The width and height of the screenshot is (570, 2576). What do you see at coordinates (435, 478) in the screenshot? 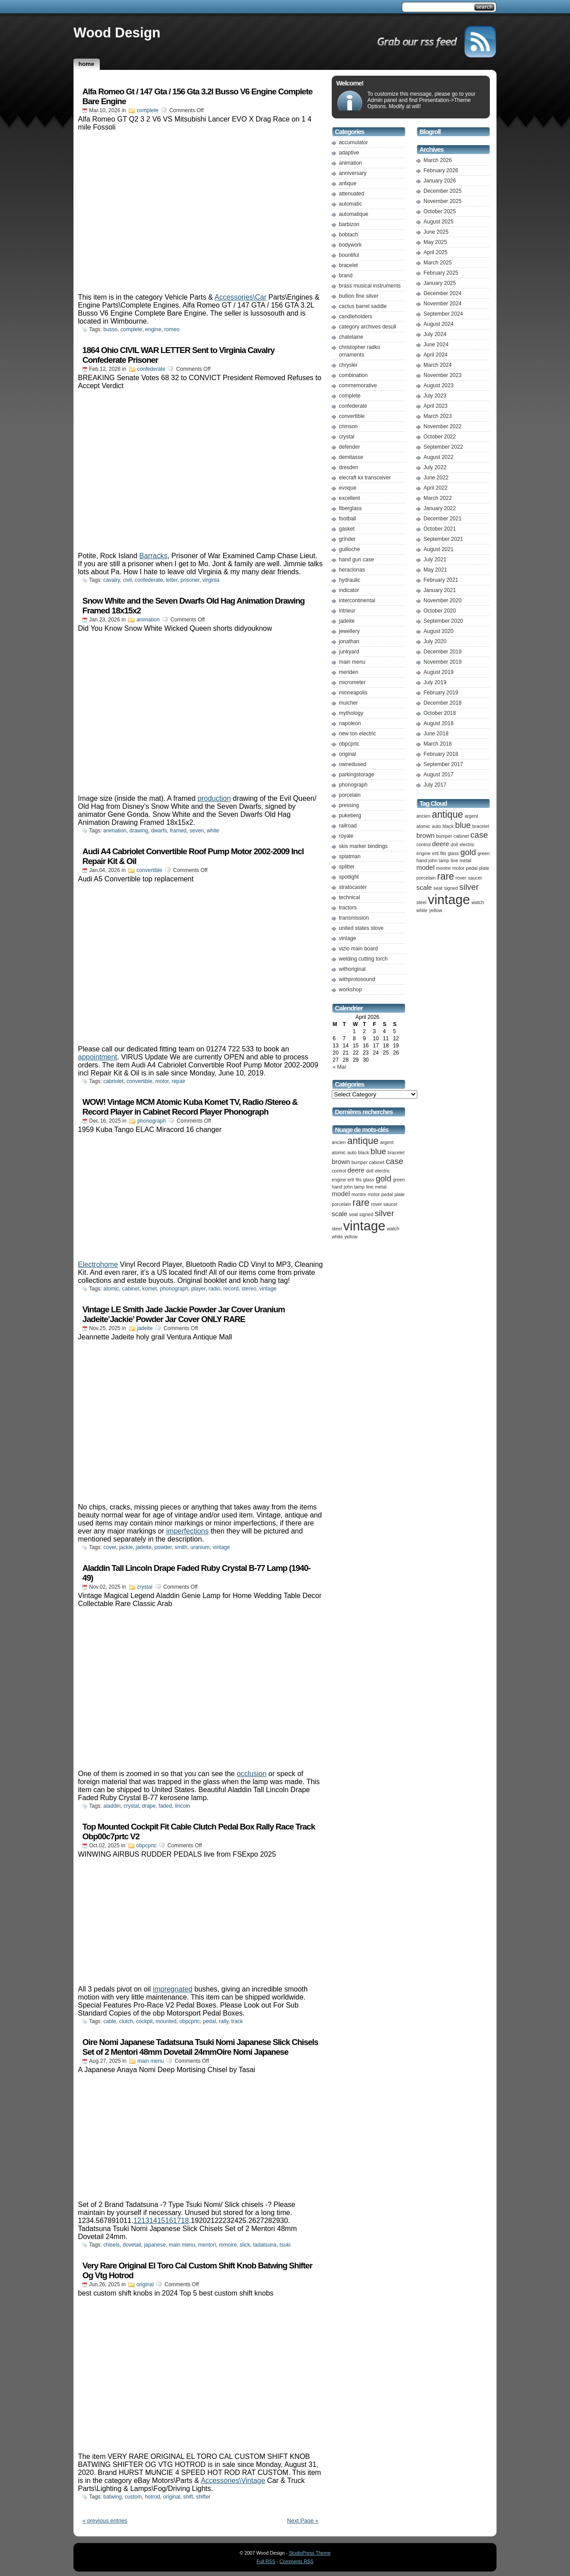
I see `June 2022` at bounding box center [435, 478].